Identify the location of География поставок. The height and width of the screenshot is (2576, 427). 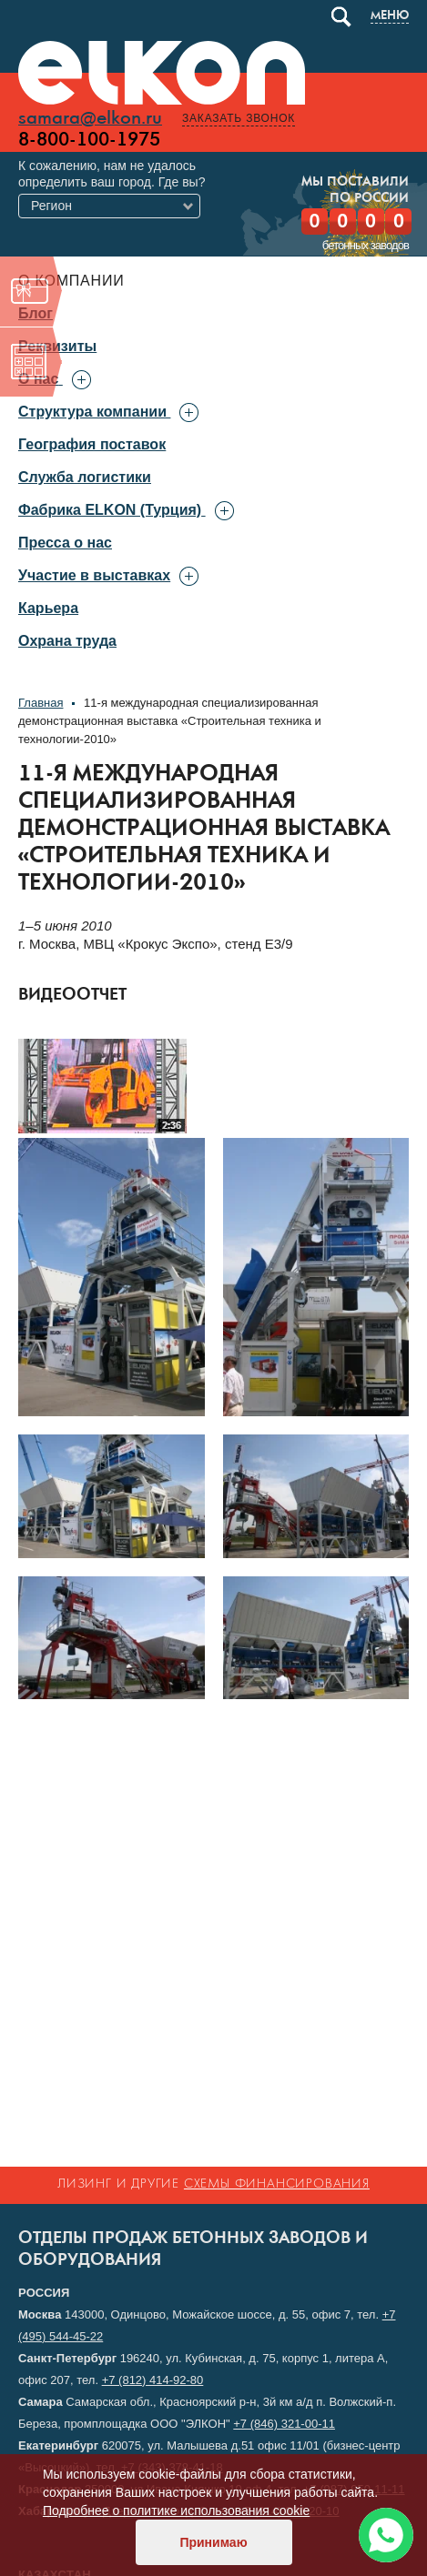
(92, 444).